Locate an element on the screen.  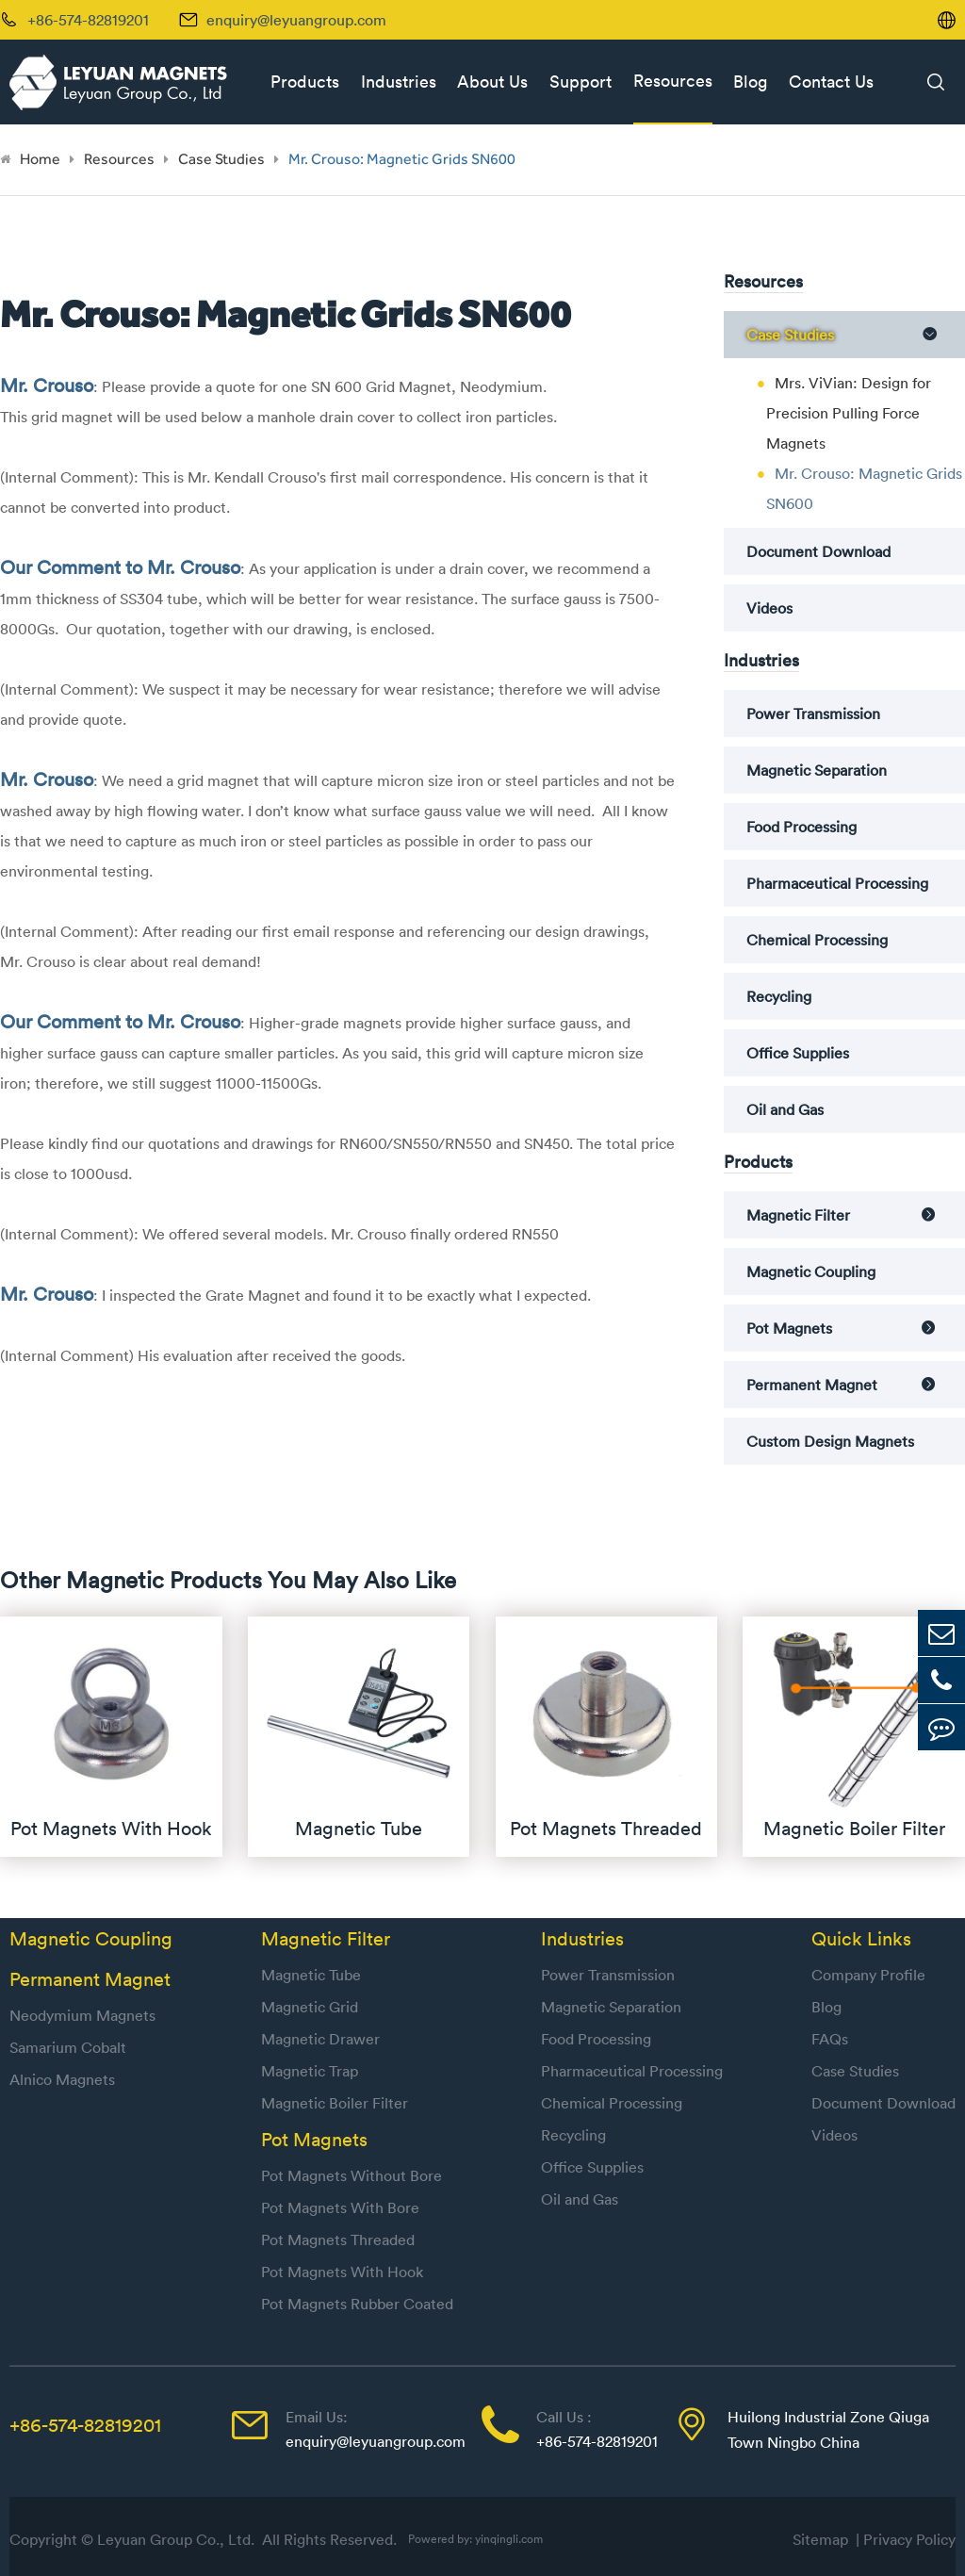
Pot Magnets is located at coordinates (789, 1328).